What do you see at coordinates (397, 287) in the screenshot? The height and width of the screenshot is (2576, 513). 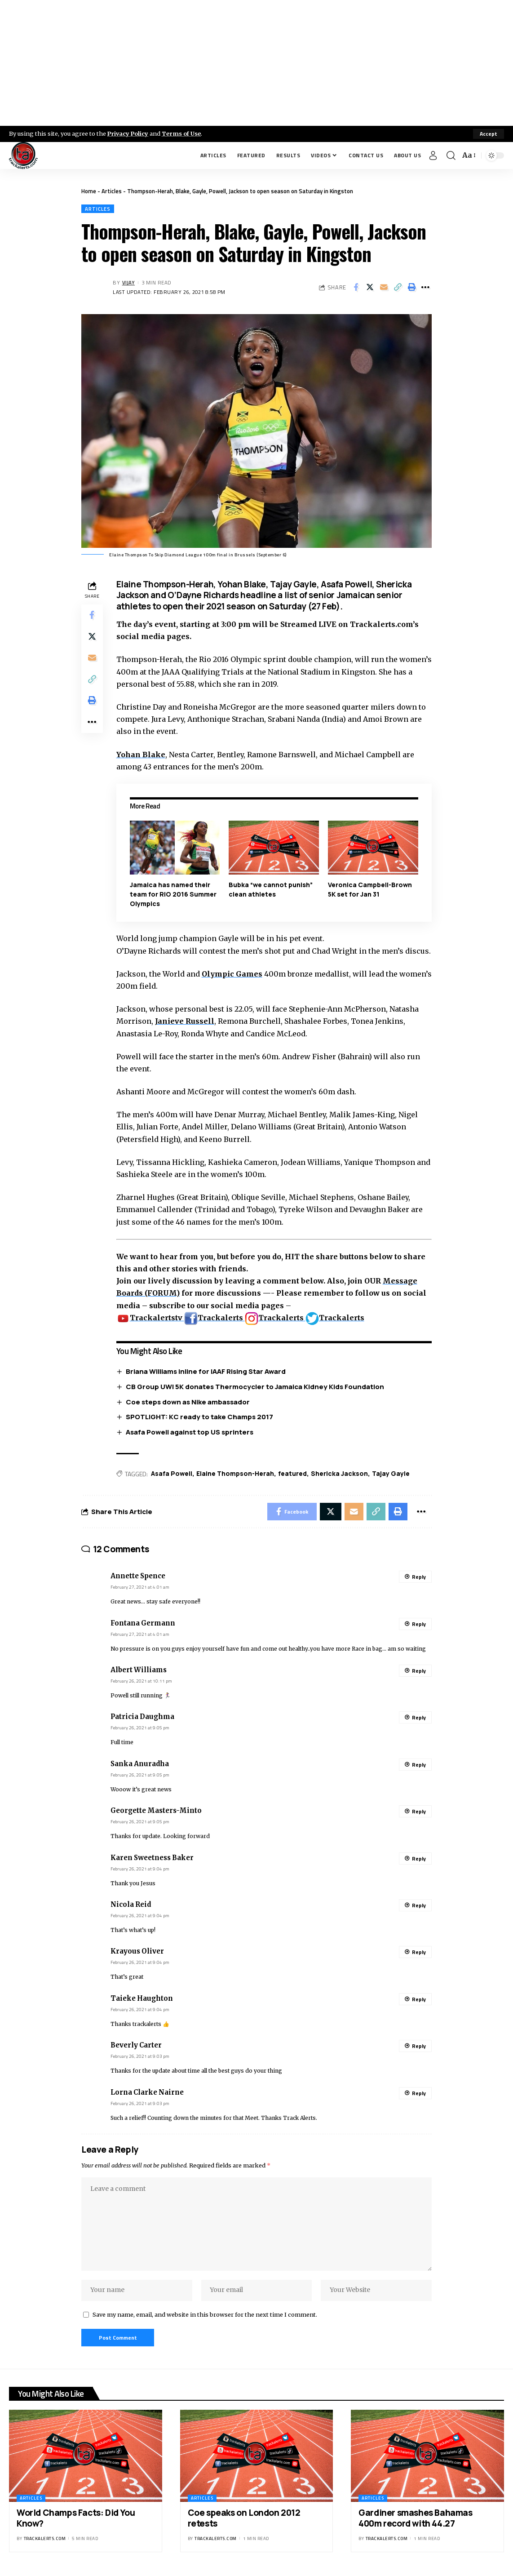 I see `[Copy Link]` at bounding box center [397, 287].